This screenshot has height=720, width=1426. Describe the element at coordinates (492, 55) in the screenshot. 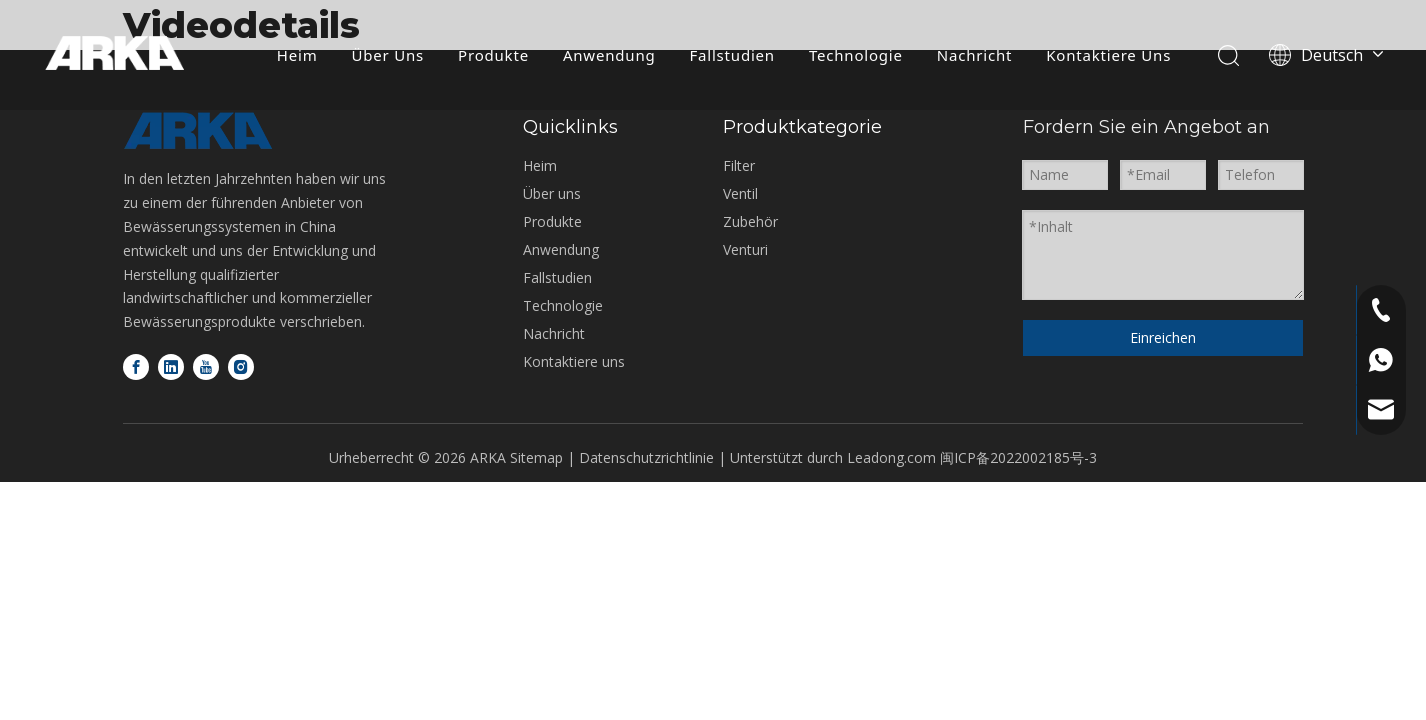

I see `Produkte` at that location.